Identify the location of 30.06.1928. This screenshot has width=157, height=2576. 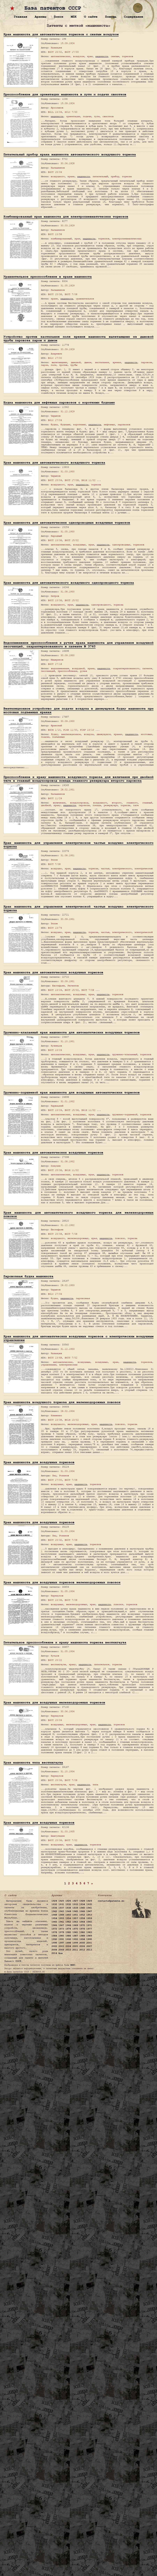
(67, 163).